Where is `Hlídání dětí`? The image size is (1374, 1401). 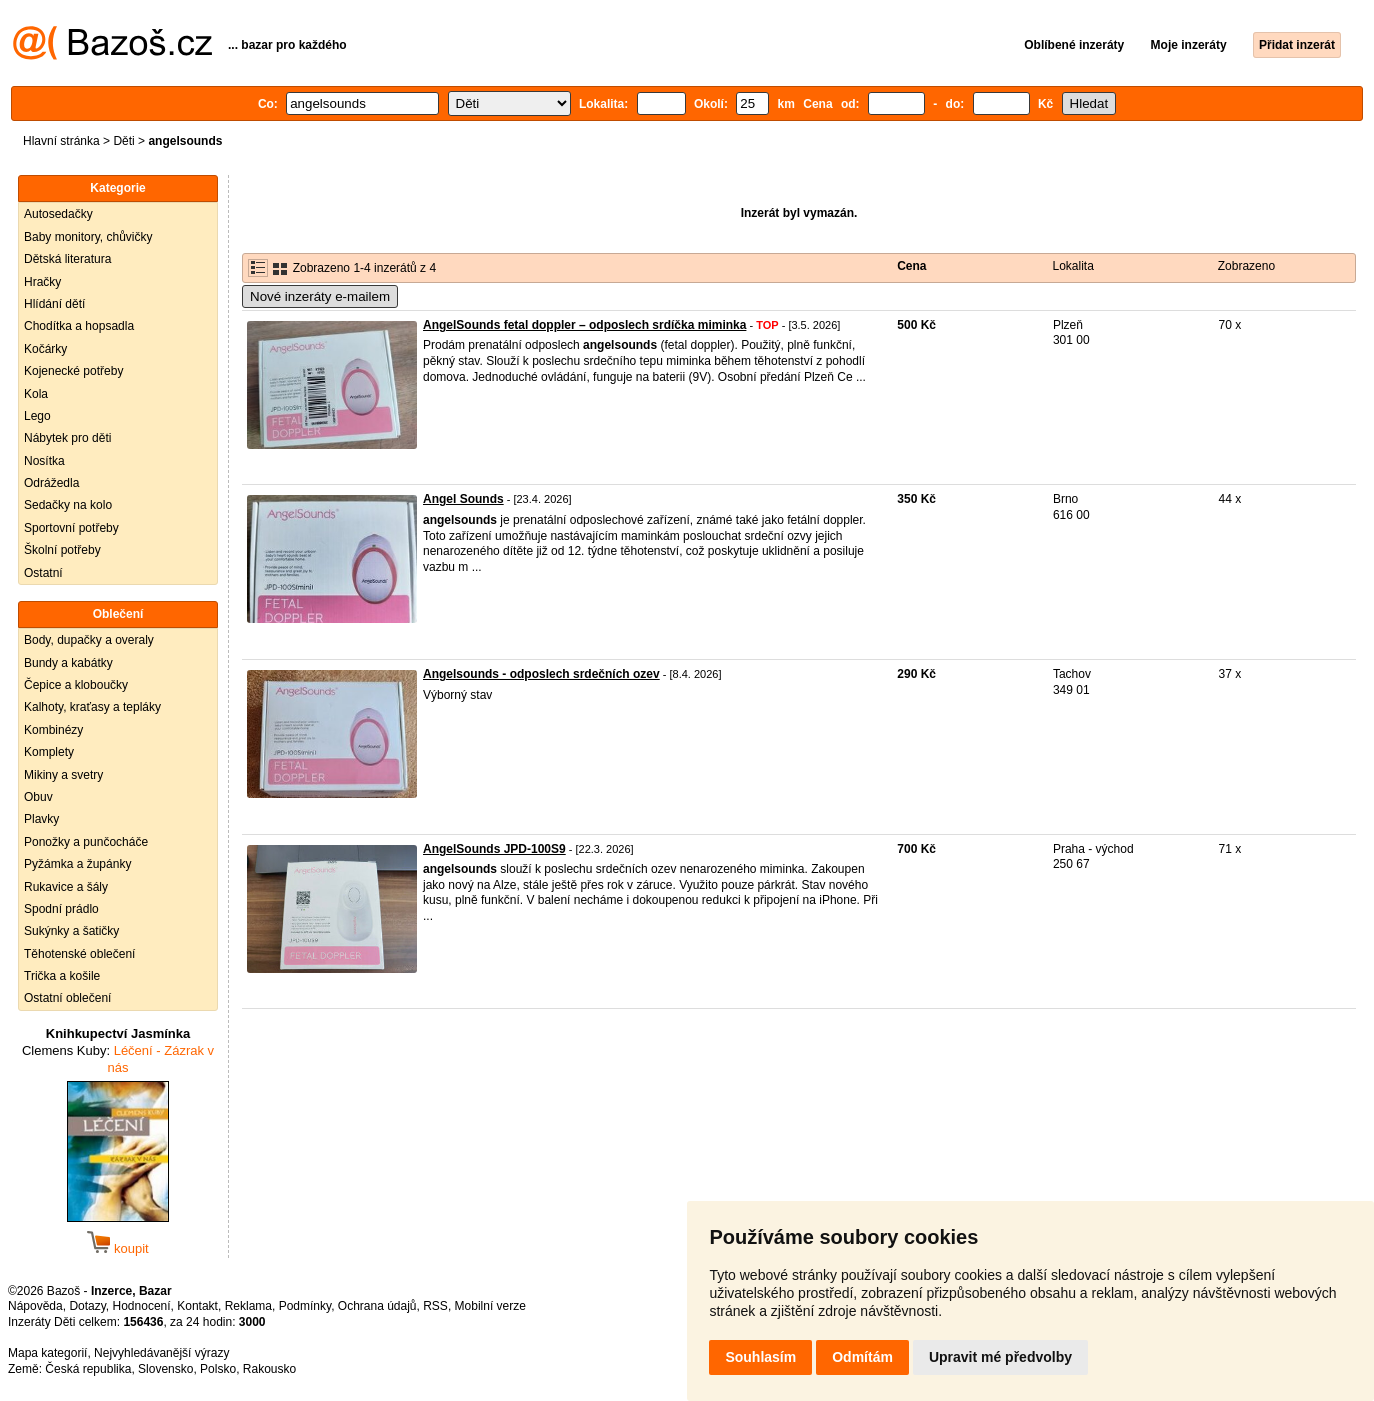 Hlídání dětí is located at coordinates (54, 304).